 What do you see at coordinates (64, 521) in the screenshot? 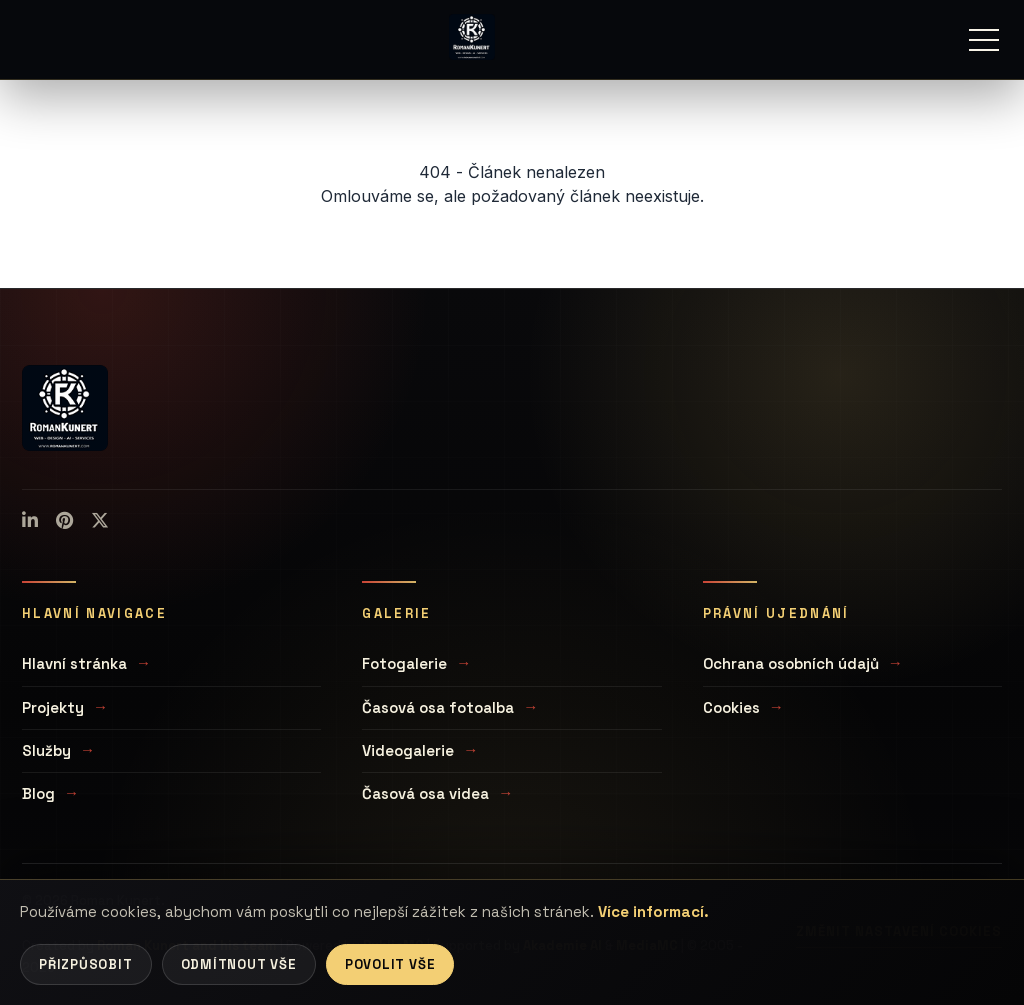
I see `[Pinterest]` at bounding box center [64, 521].